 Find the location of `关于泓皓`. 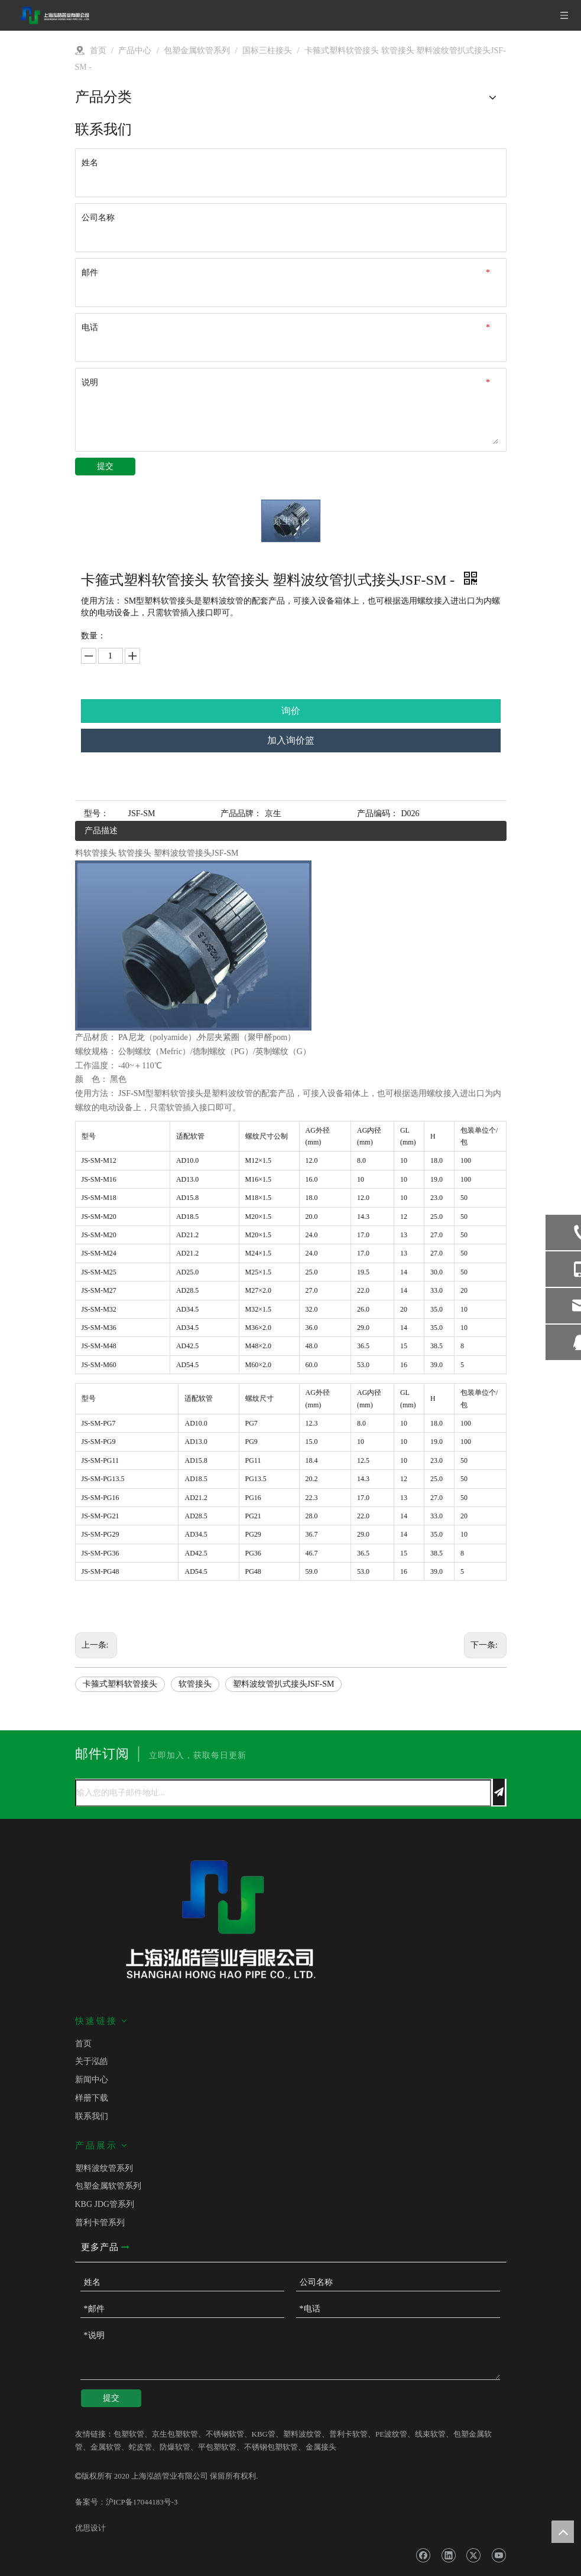

关于泓皓 is located at coordinates (91, 2061).